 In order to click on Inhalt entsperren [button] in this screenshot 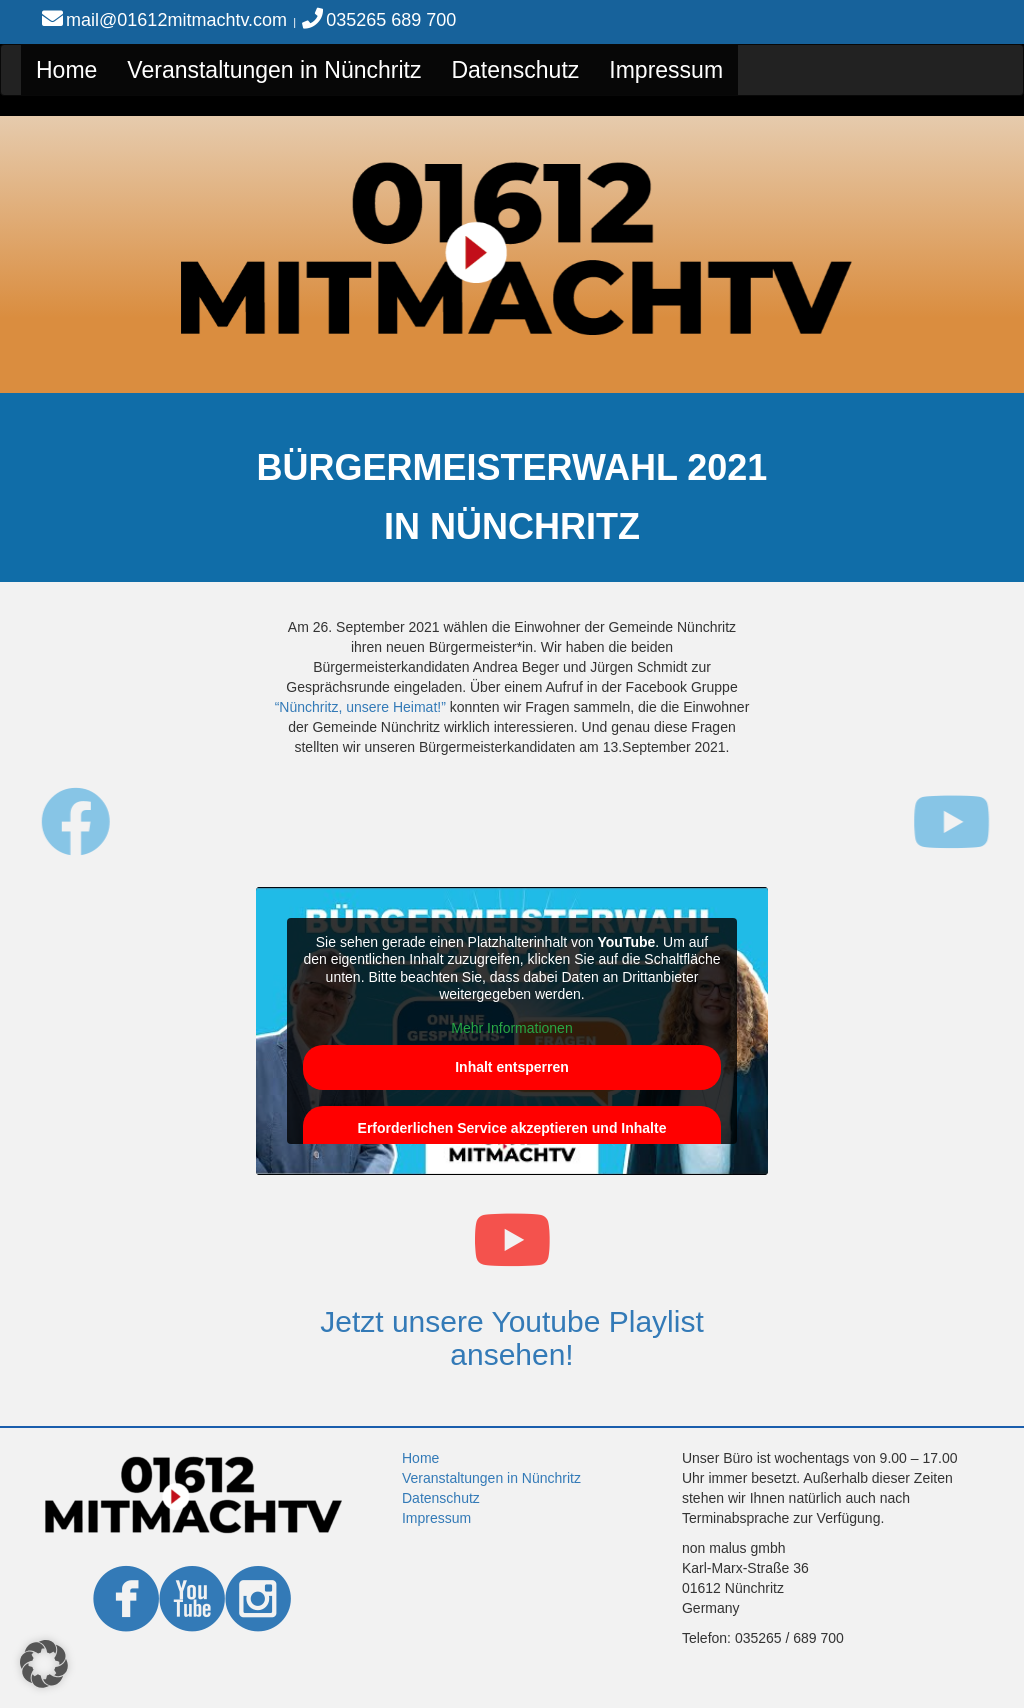, I will do `click(512, 1067)`.